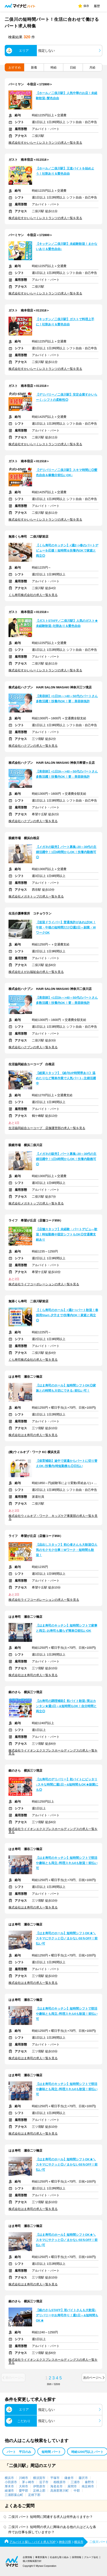  What do you see at coordinates (72, 2486) in the screenshot?
I see `座間市` at bounding box center [72, 2486].